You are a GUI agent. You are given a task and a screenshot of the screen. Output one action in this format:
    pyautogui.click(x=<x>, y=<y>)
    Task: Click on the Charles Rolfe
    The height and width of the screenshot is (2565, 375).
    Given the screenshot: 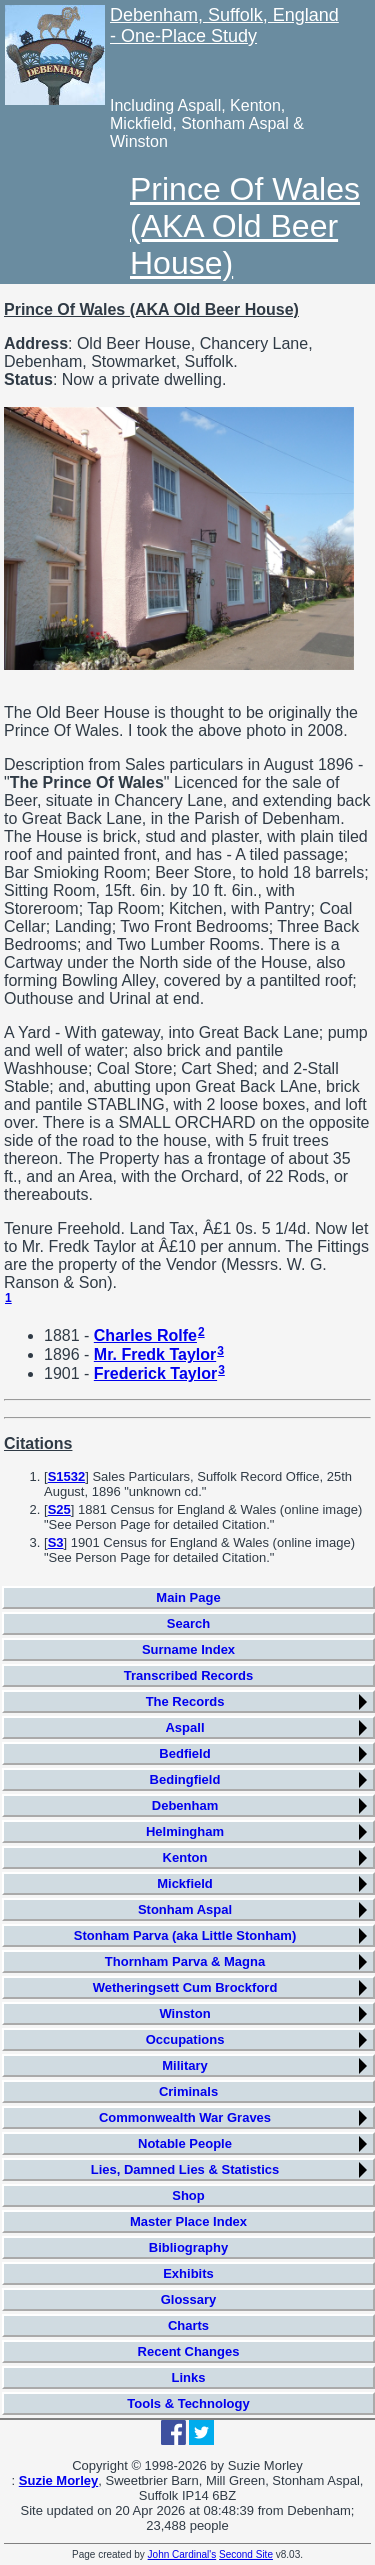 What is the action you would take?
    pyautogui.click(x=145, y=1335)
    